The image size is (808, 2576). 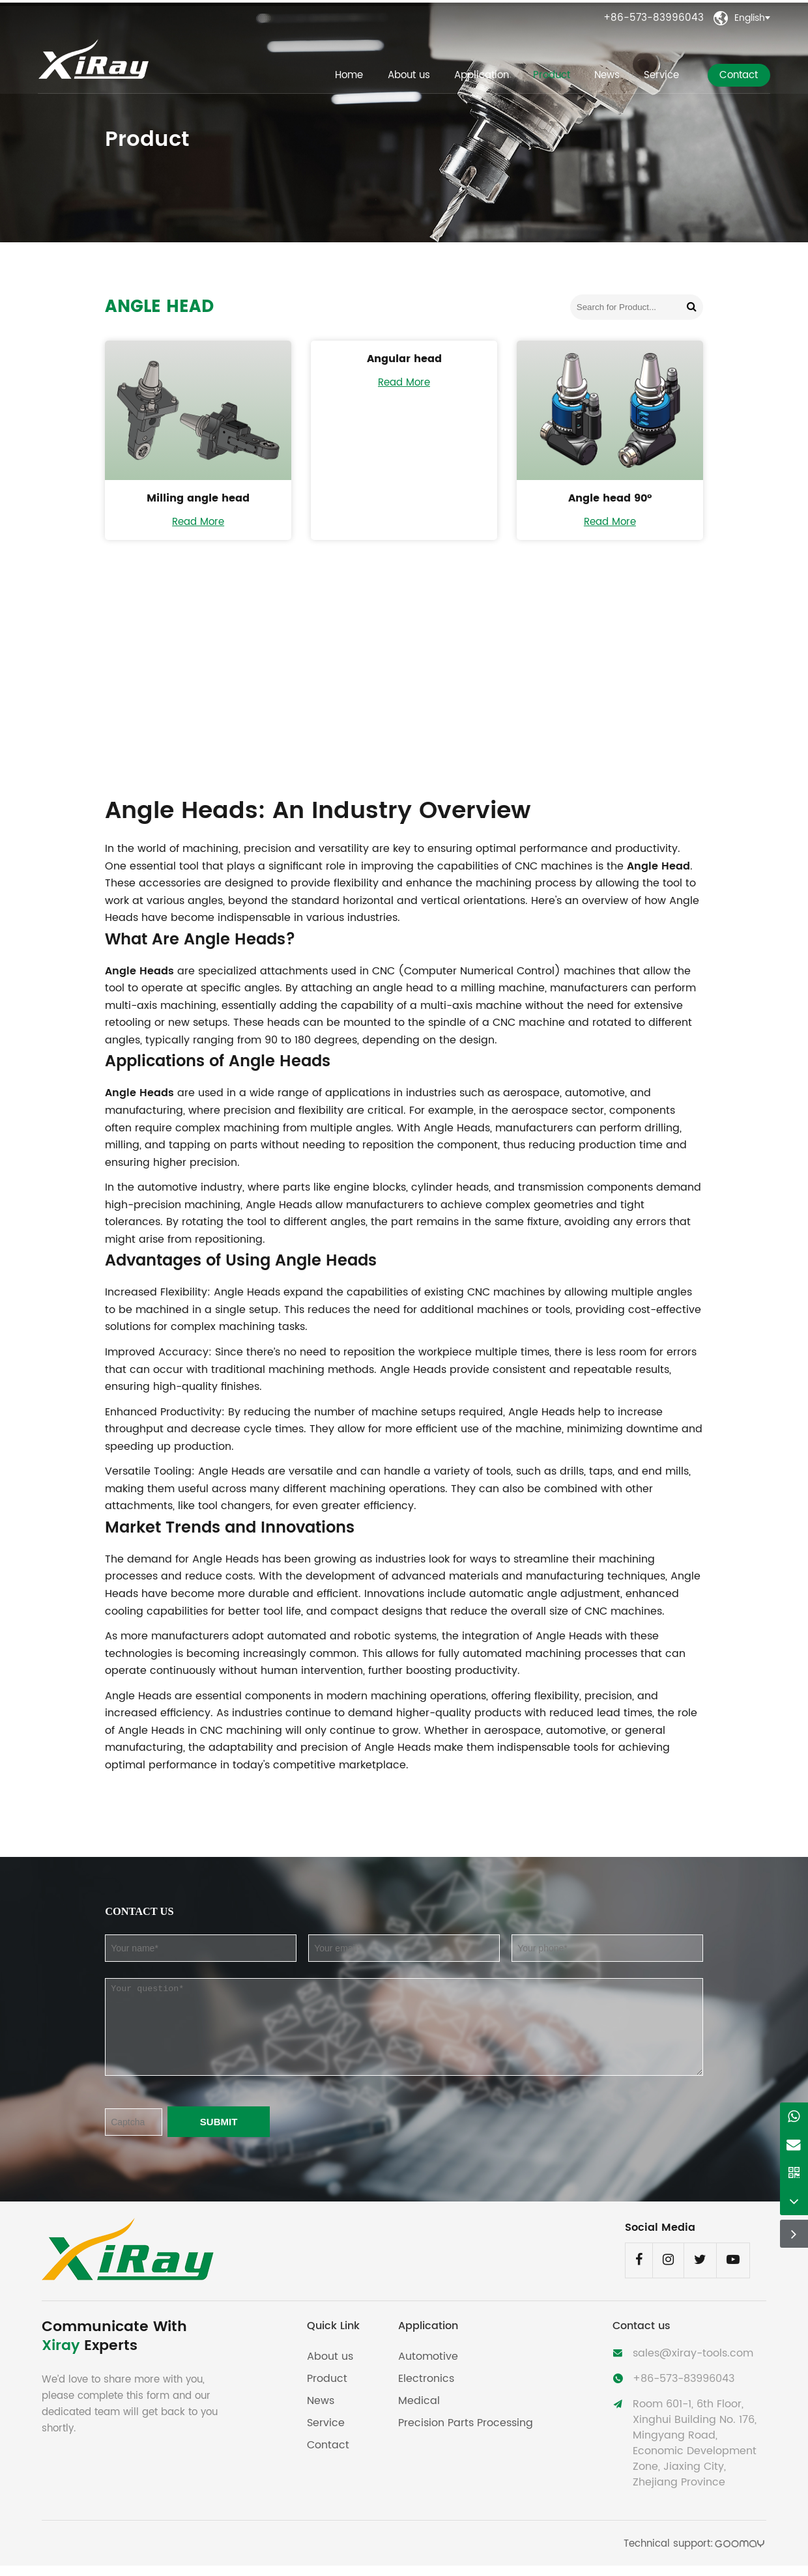 I want to click on Automotive, so click(x=428, y=2366).